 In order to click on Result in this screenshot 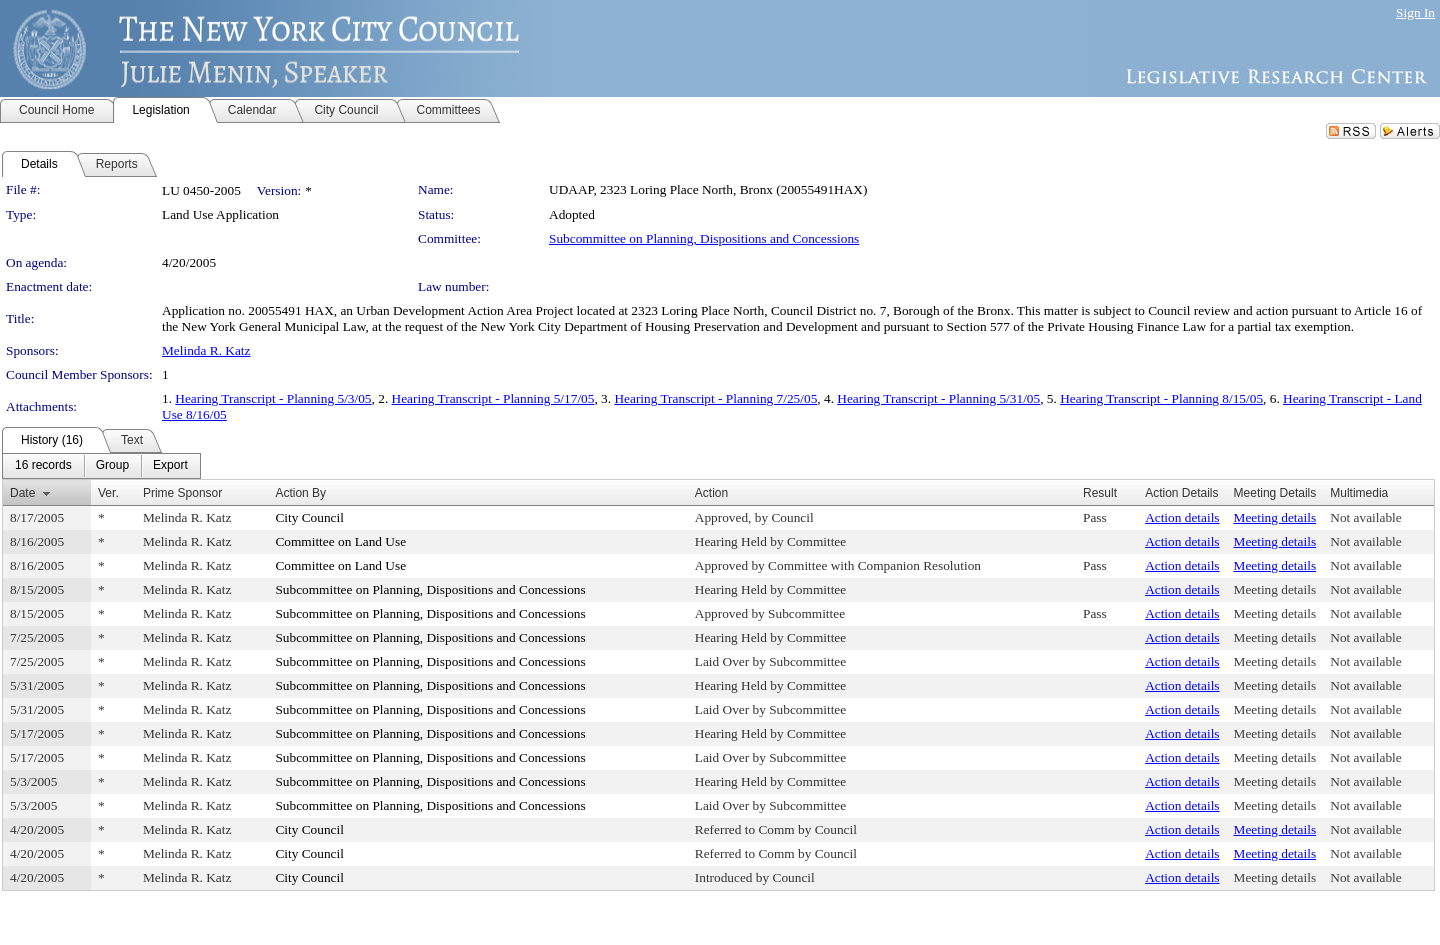, I will do `click(1100, 493)`.